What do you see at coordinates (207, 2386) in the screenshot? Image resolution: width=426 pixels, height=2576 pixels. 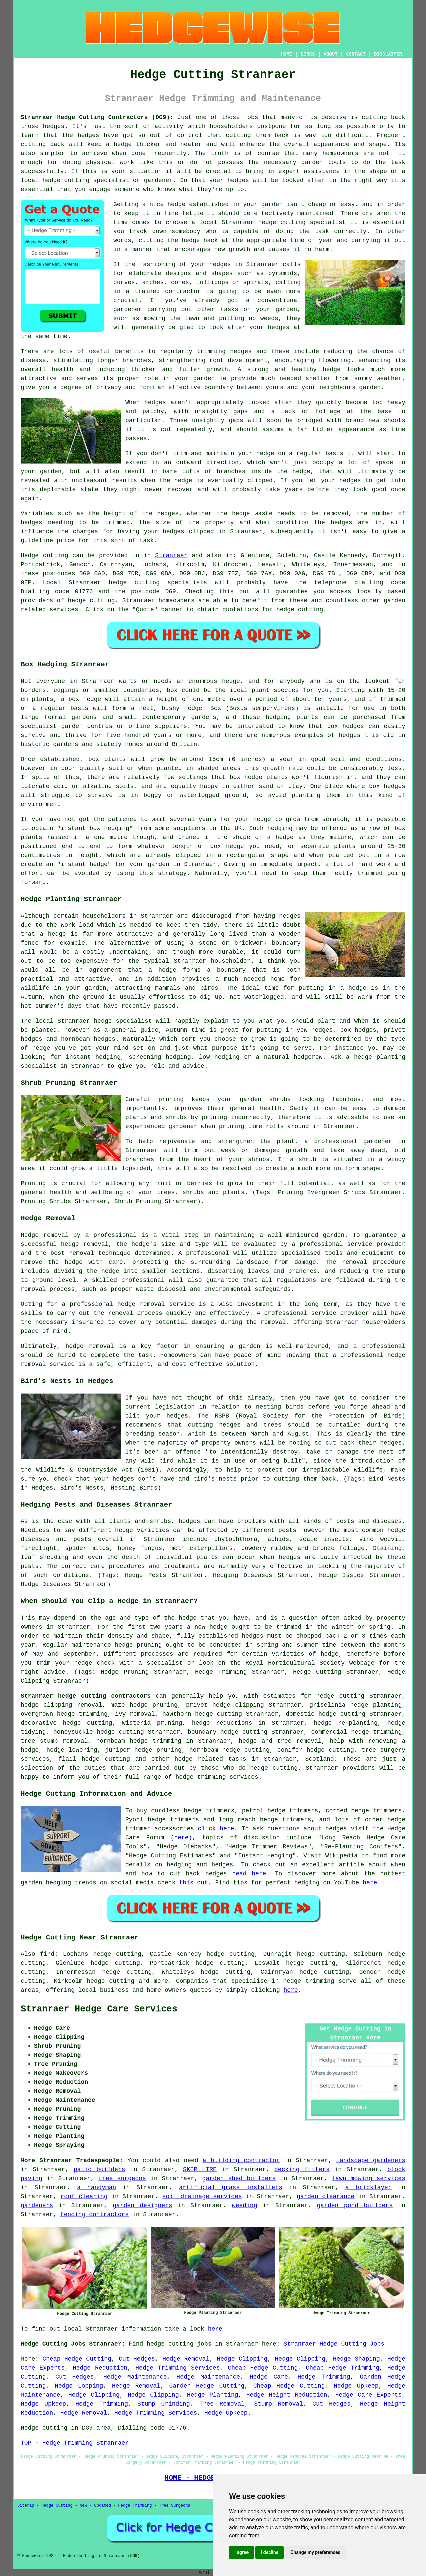 I see `Garden Hedge Cutting` at bounding box center [207, 2386].